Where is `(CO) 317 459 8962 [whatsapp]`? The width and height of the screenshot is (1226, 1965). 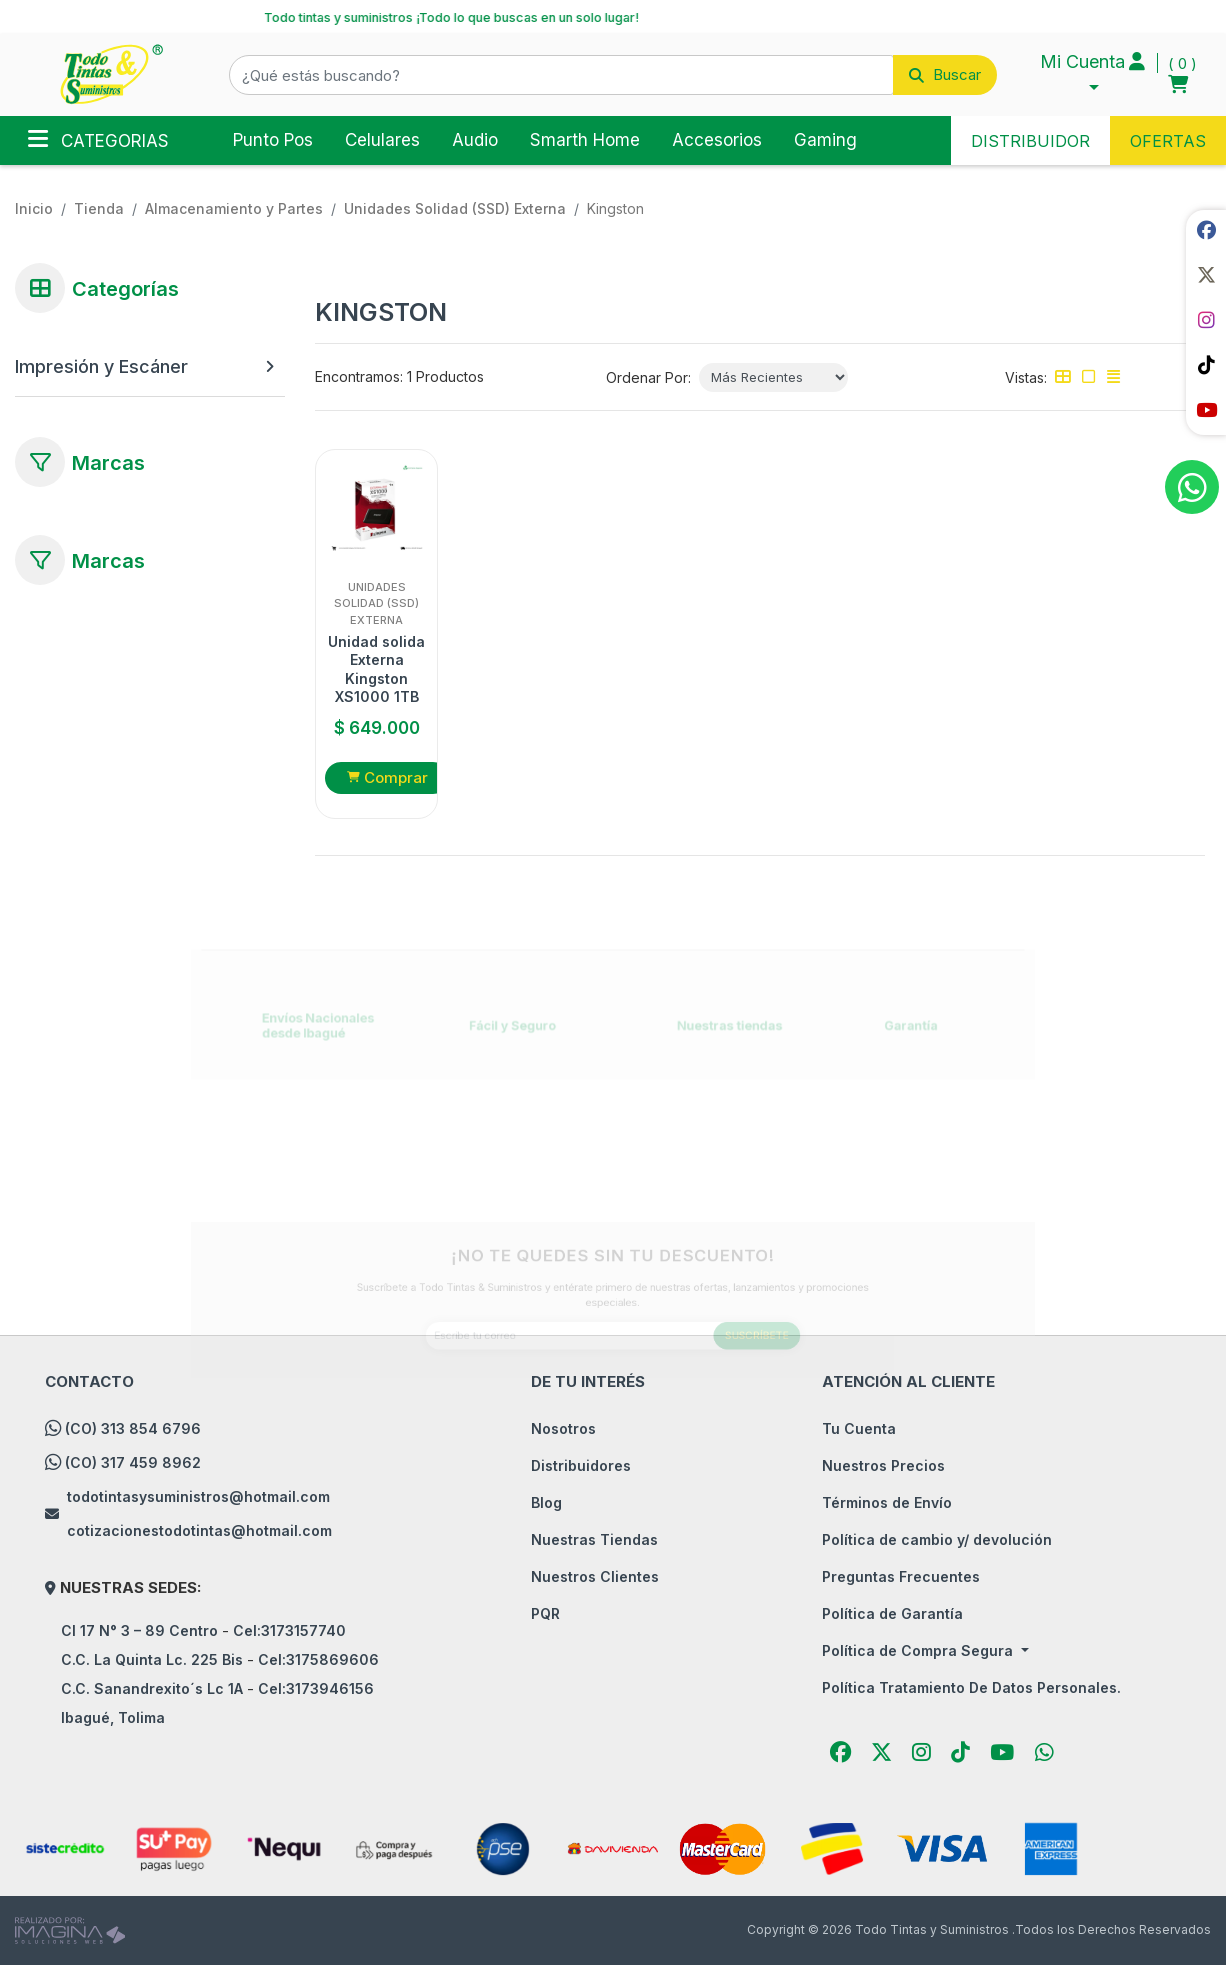
(CO) 317 459 8962 [whatsapp] is located at coordinates (133, 1462).